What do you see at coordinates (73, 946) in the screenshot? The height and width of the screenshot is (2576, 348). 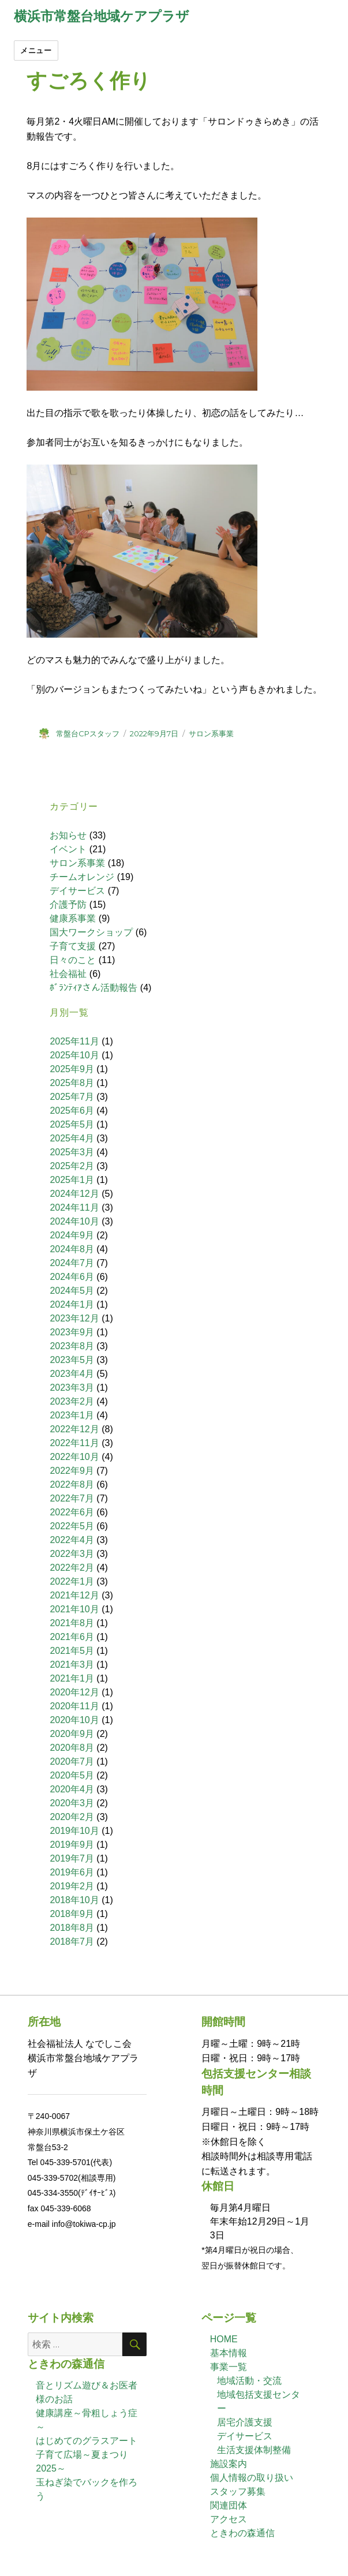 I see `子育て支援` at bounding box center [73, 946].